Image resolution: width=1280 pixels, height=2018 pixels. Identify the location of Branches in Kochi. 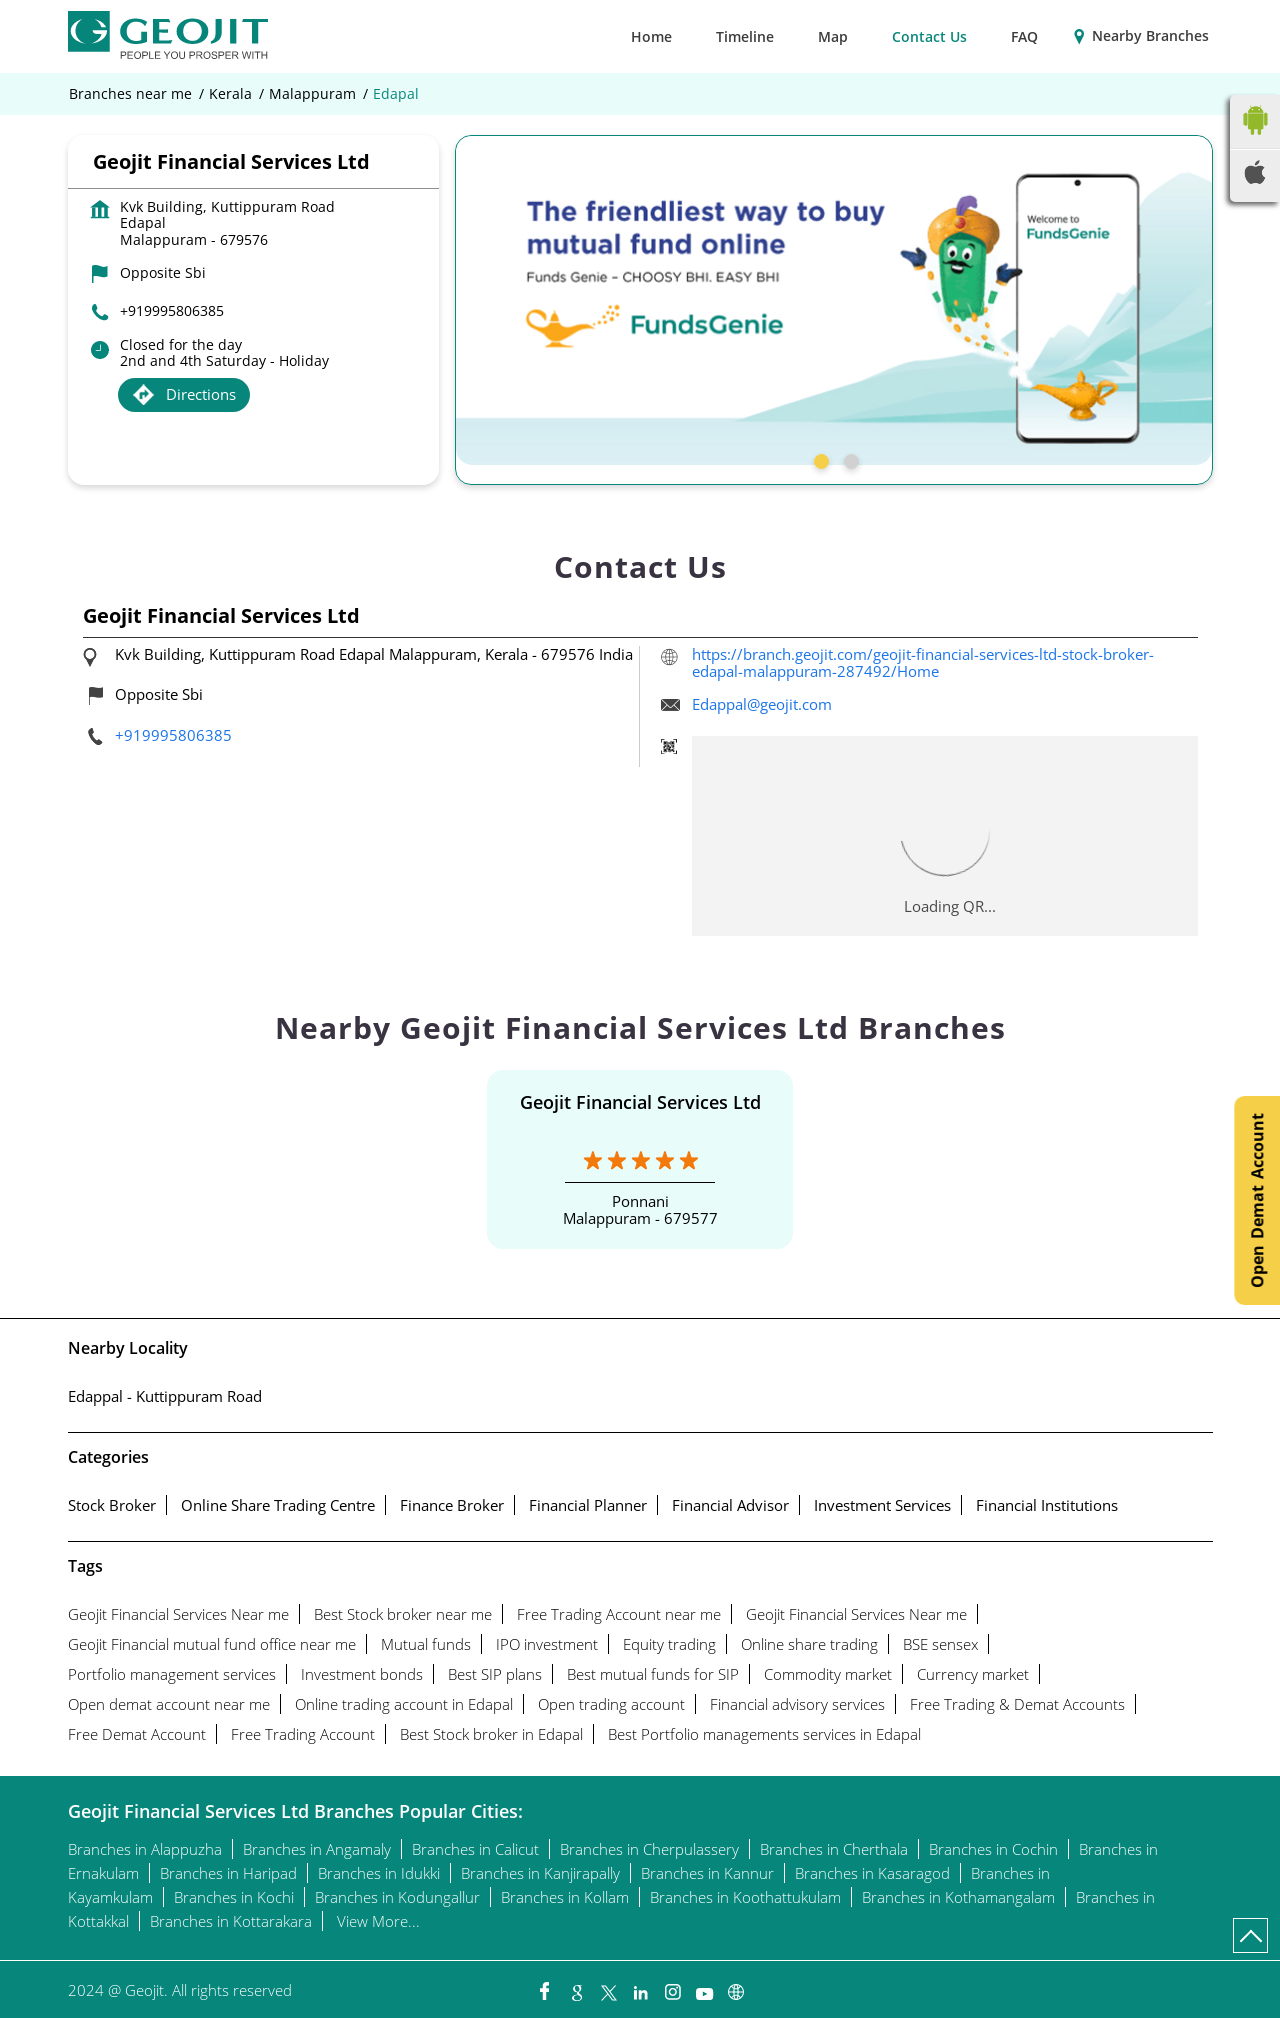
(234, 1897).